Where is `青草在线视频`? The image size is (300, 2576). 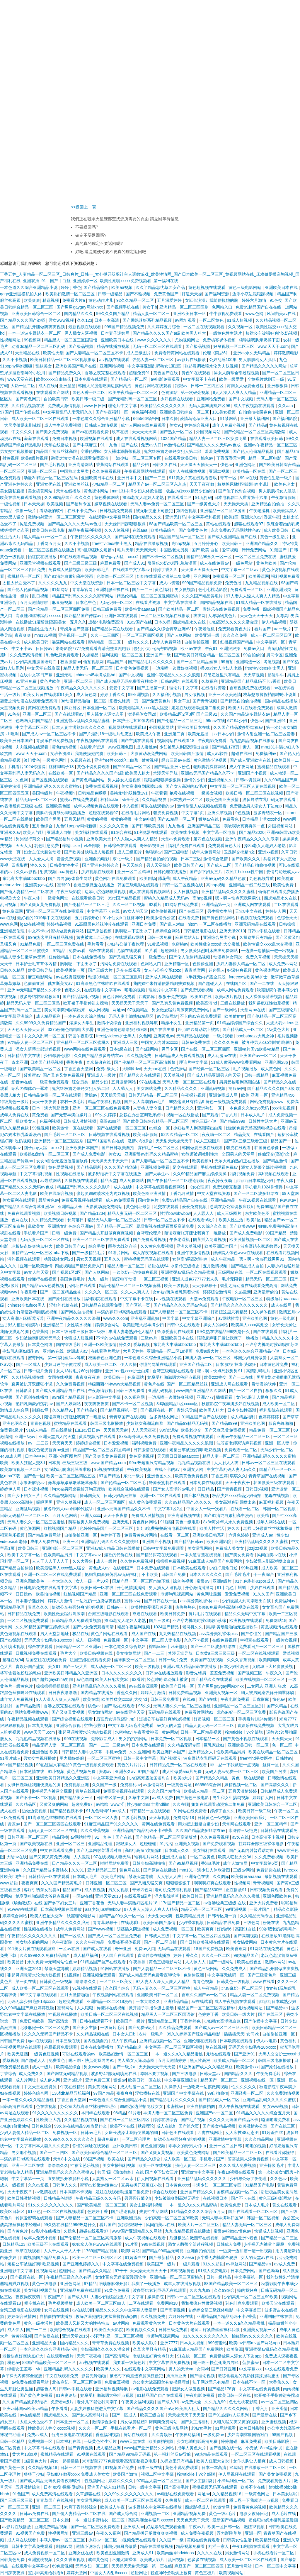
青草在线视频 is located at coordinates (88, 1791).